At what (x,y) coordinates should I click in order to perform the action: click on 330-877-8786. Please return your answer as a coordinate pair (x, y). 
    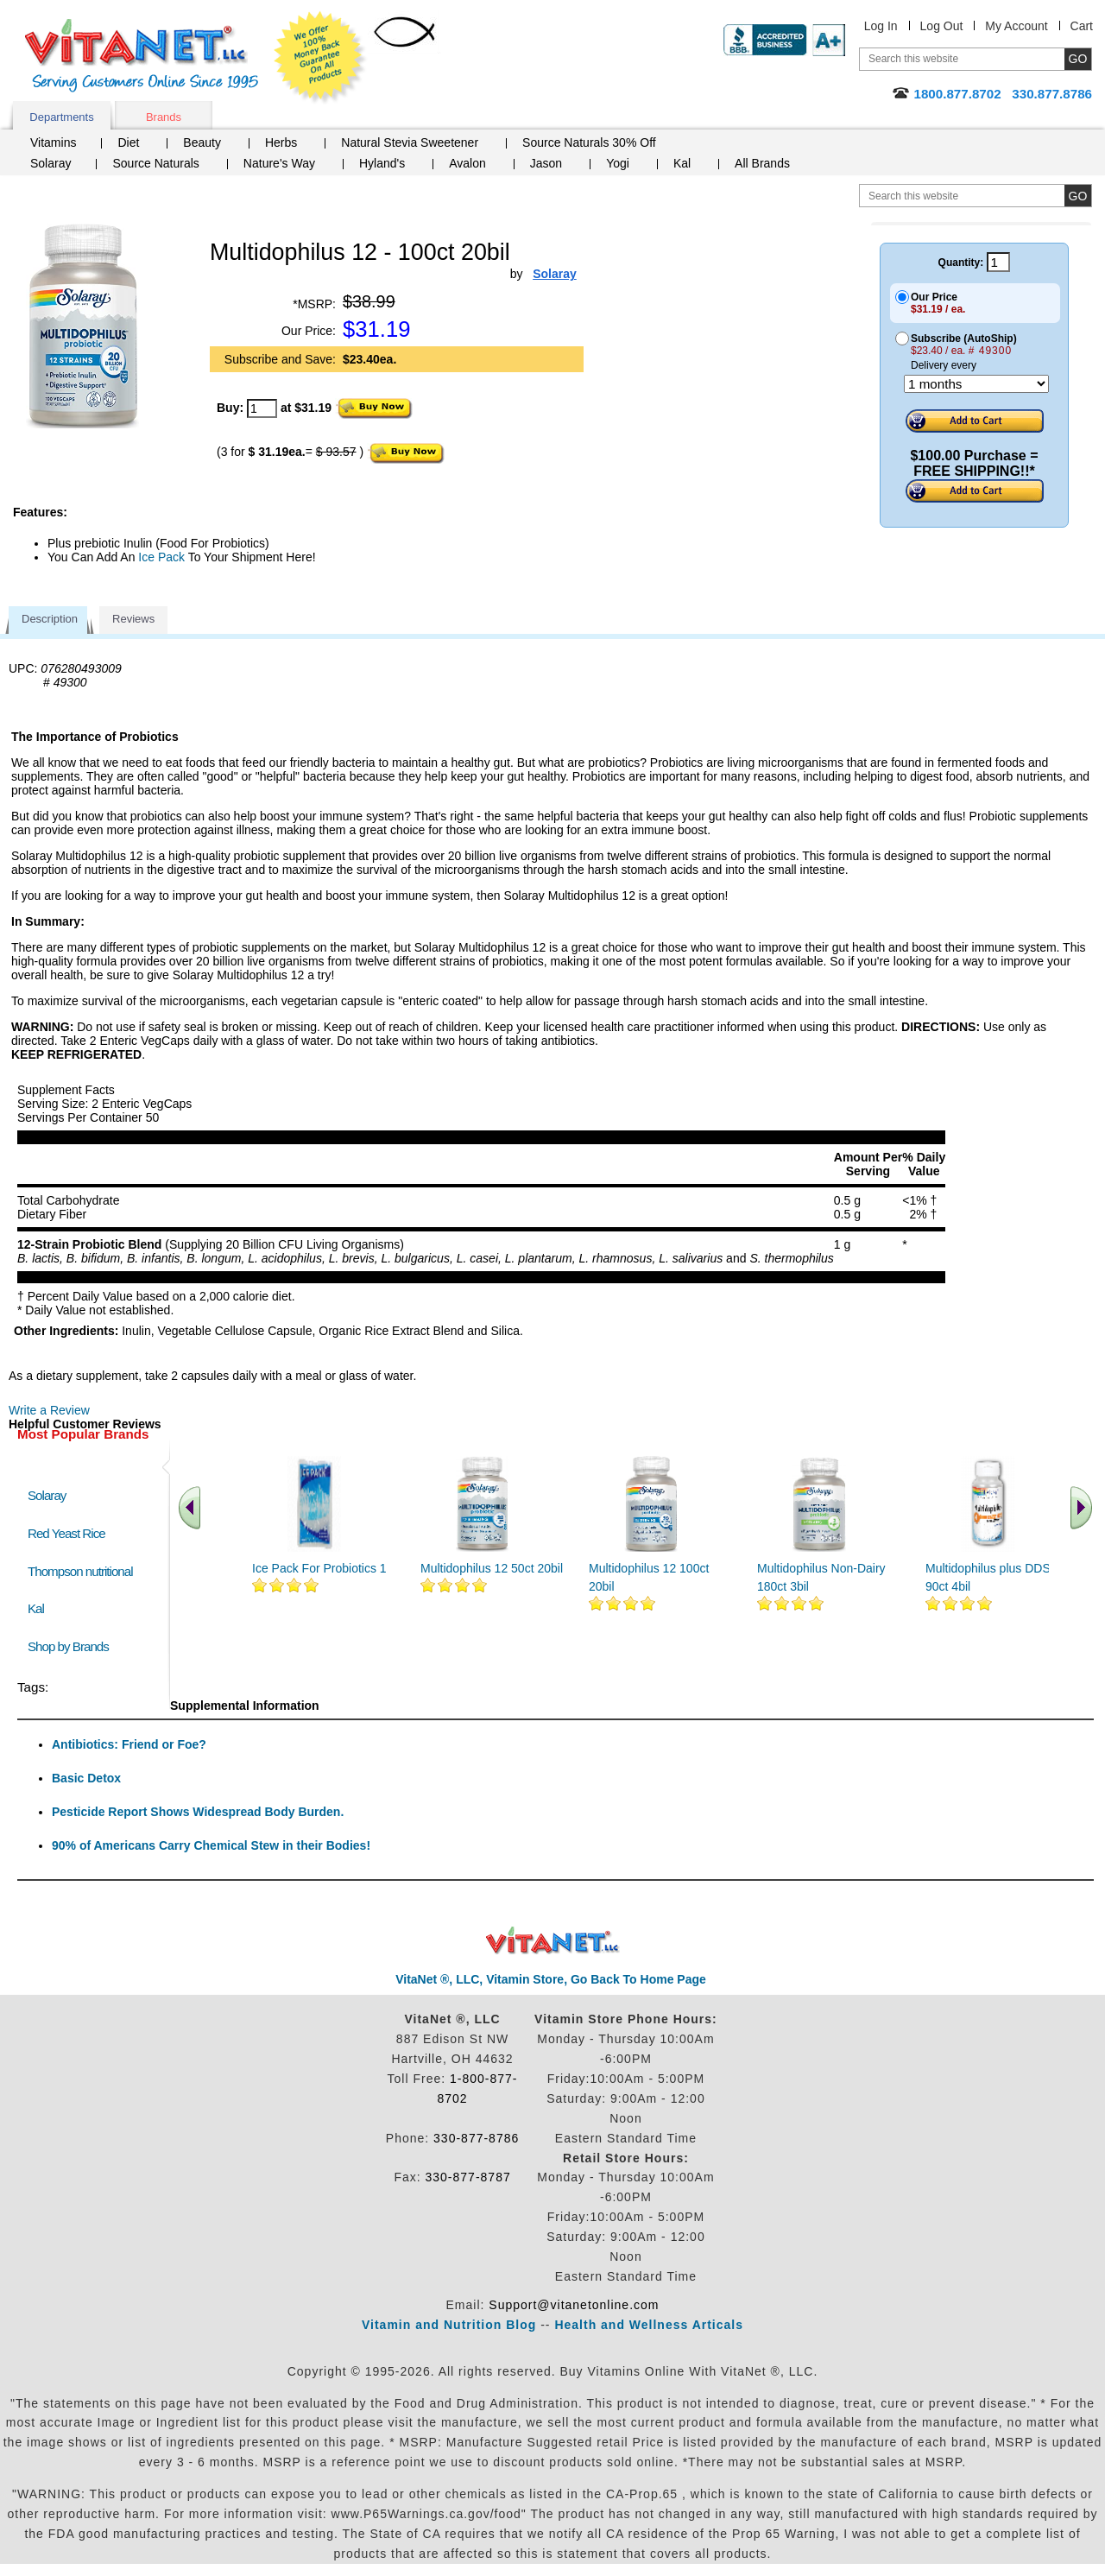
    Looking at the image, I should click on (476, 2138).